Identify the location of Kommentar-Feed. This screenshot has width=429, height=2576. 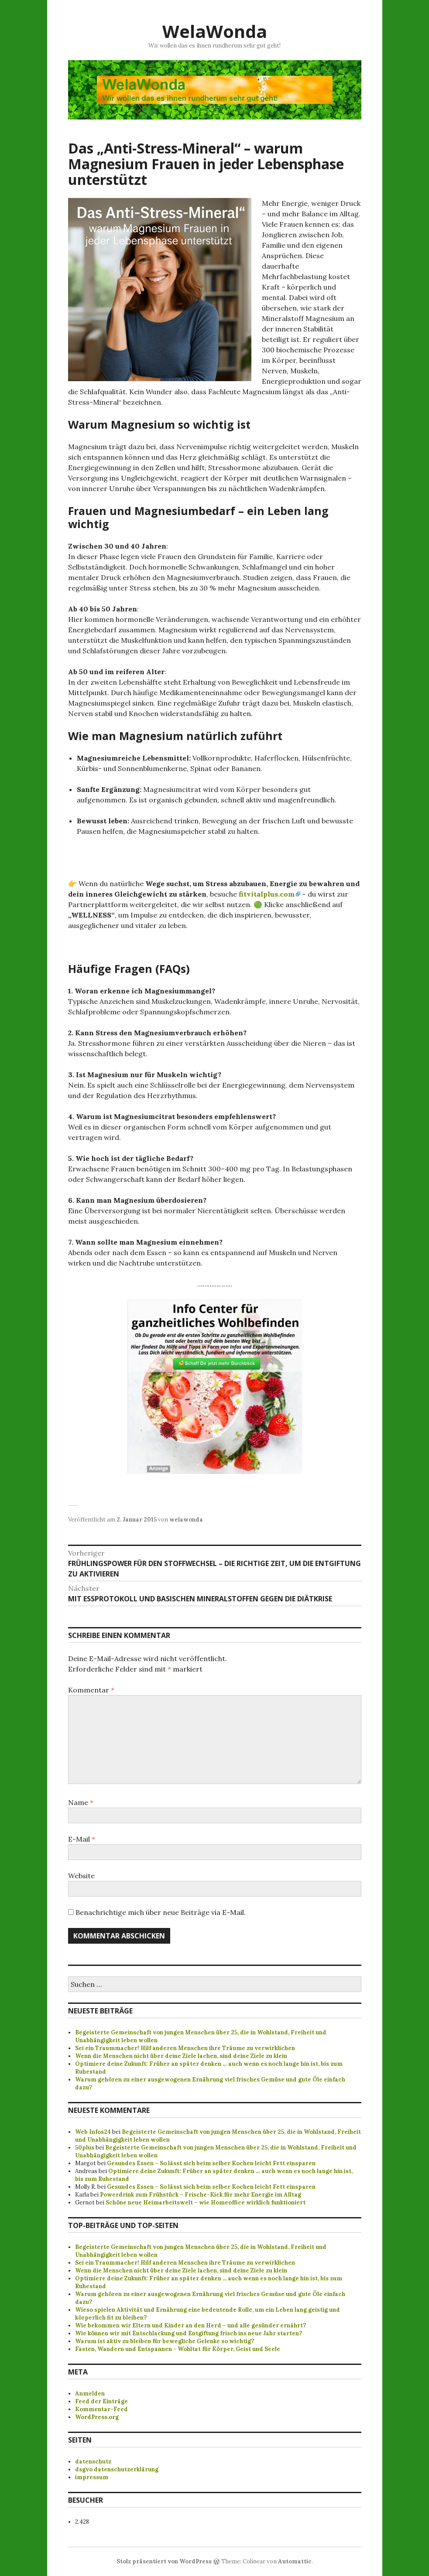
(101, 2409).